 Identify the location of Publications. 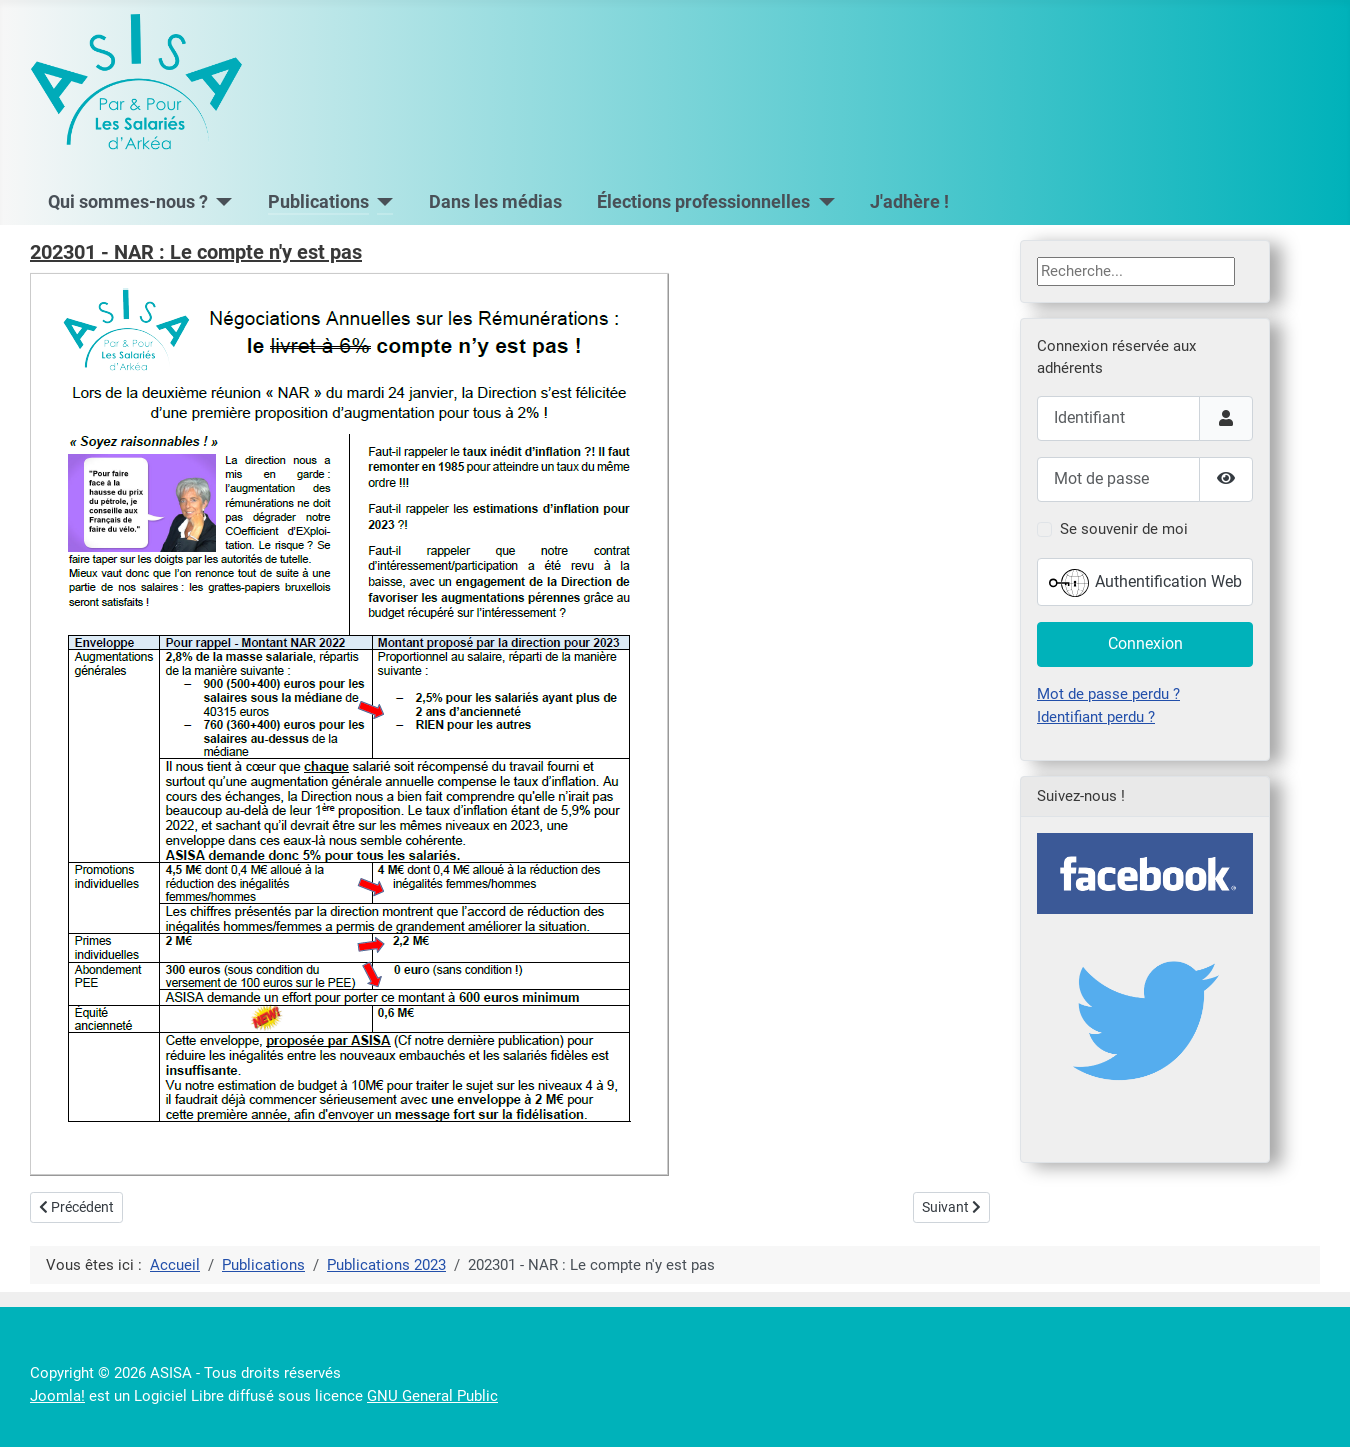
(318, 202).